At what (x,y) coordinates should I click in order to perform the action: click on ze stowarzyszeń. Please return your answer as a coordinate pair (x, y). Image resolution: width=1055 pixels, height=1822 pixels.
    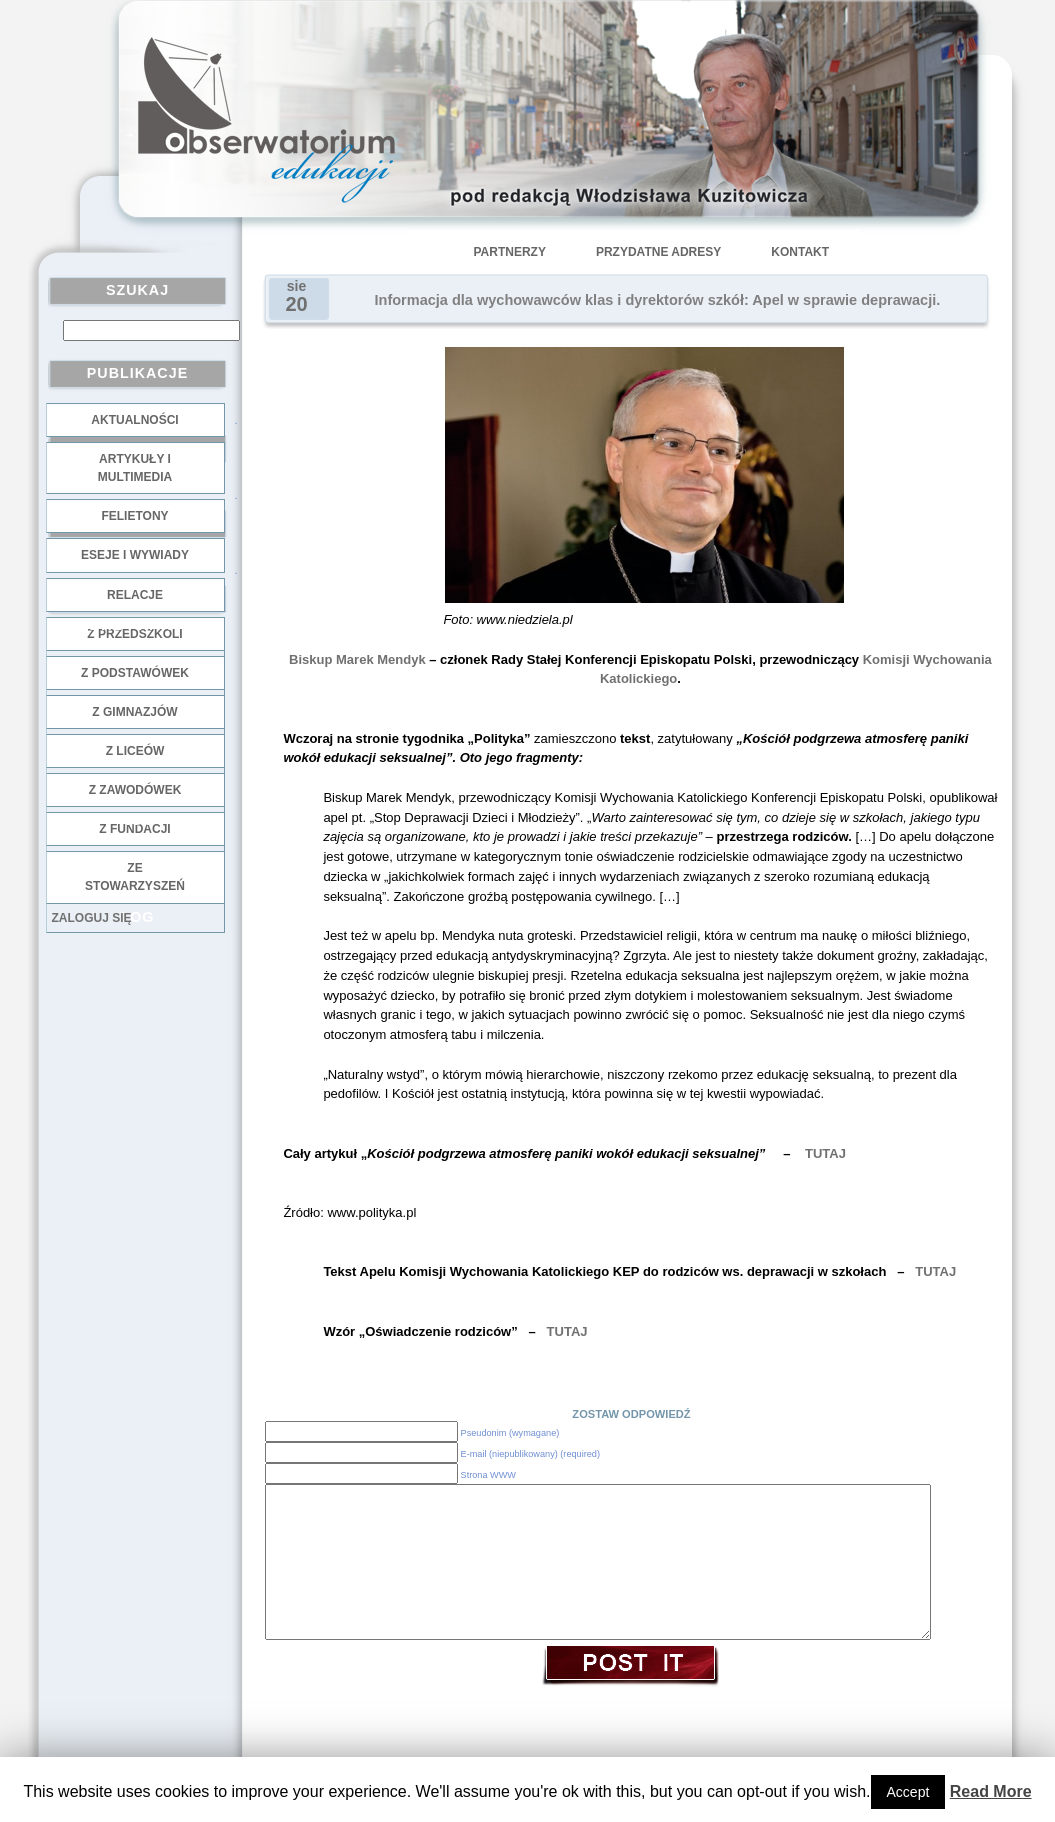
    Looking at the image, I should click on (135, 877).